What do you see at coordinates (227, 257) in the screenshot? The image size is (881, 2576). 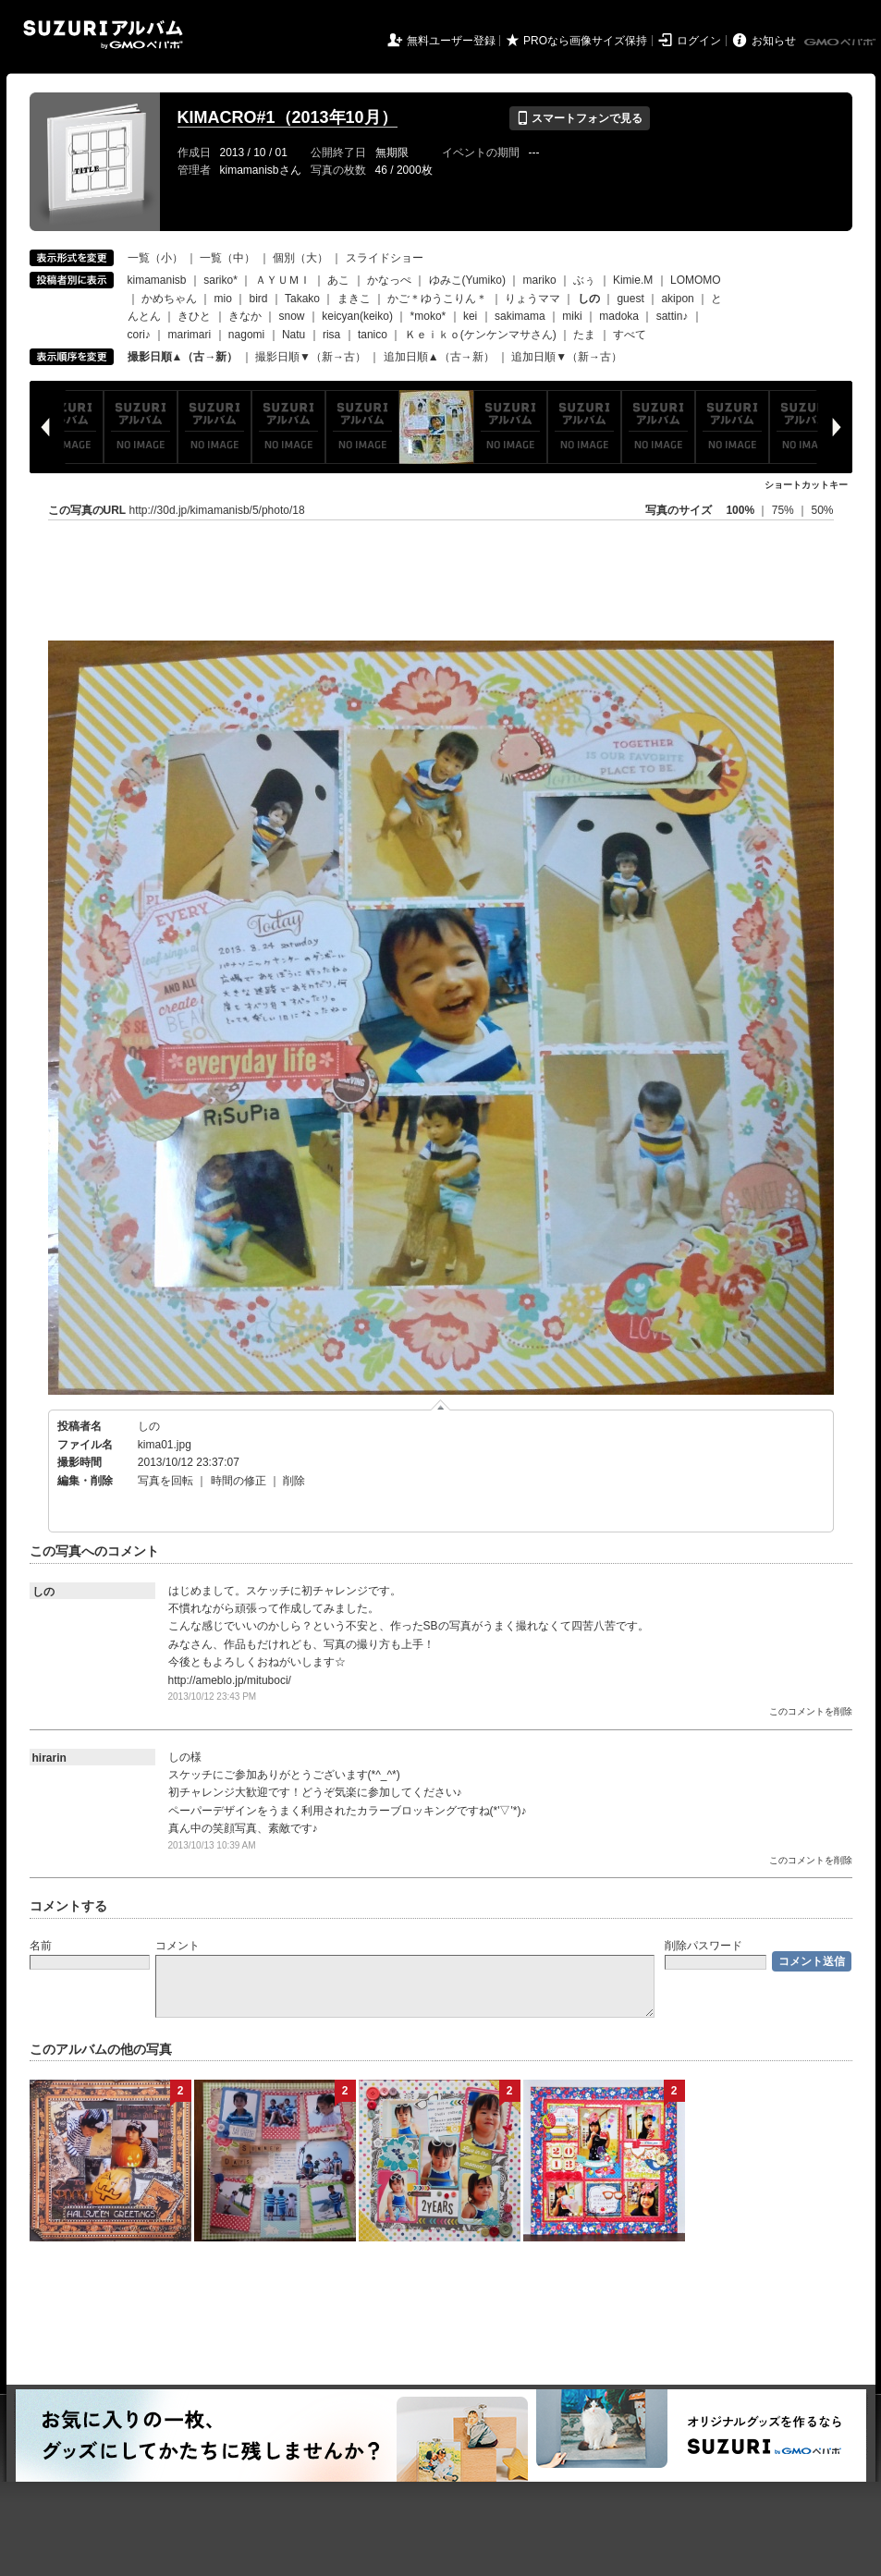 I see `一覧（中）` at bounding box center [227, 257].